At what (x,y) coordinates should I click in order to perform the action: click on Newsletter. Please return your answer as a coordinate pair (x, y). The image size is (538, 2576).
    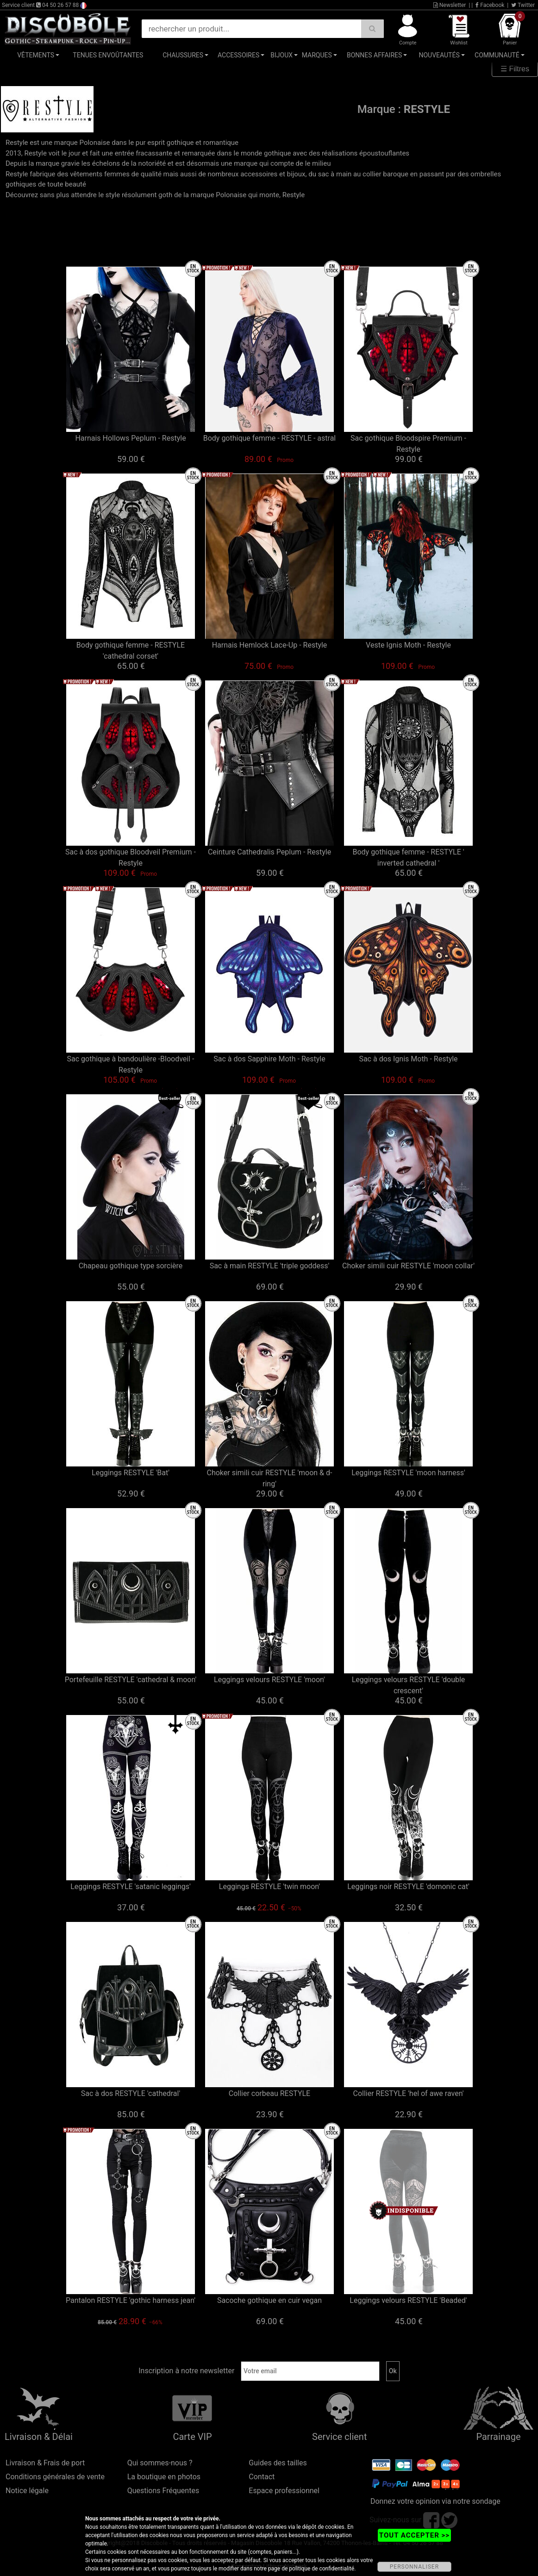
    Looking at the image, I should click on (449, 5).